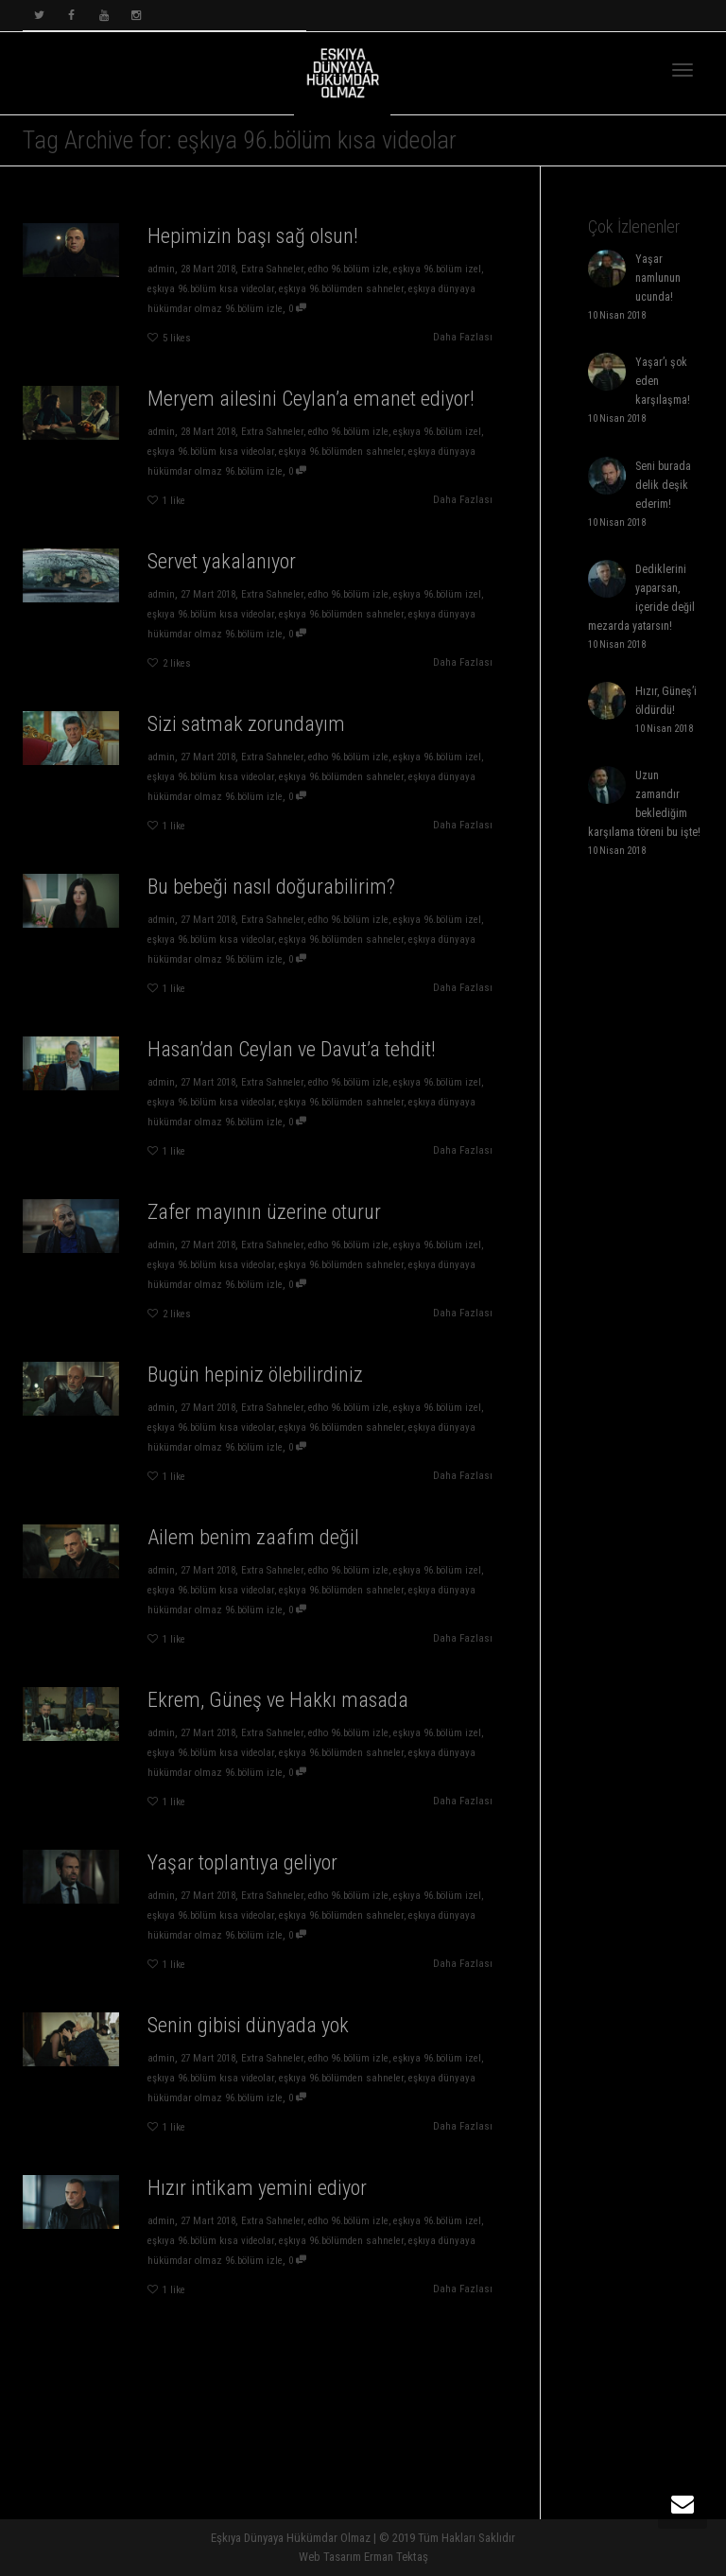 This screenshot has width=726, height=2576. Describe the element at coordinates (276, 1070) in the screenshot. I see `Hasan’dan Ceylan ve Davut’a tehdit!` at that location.